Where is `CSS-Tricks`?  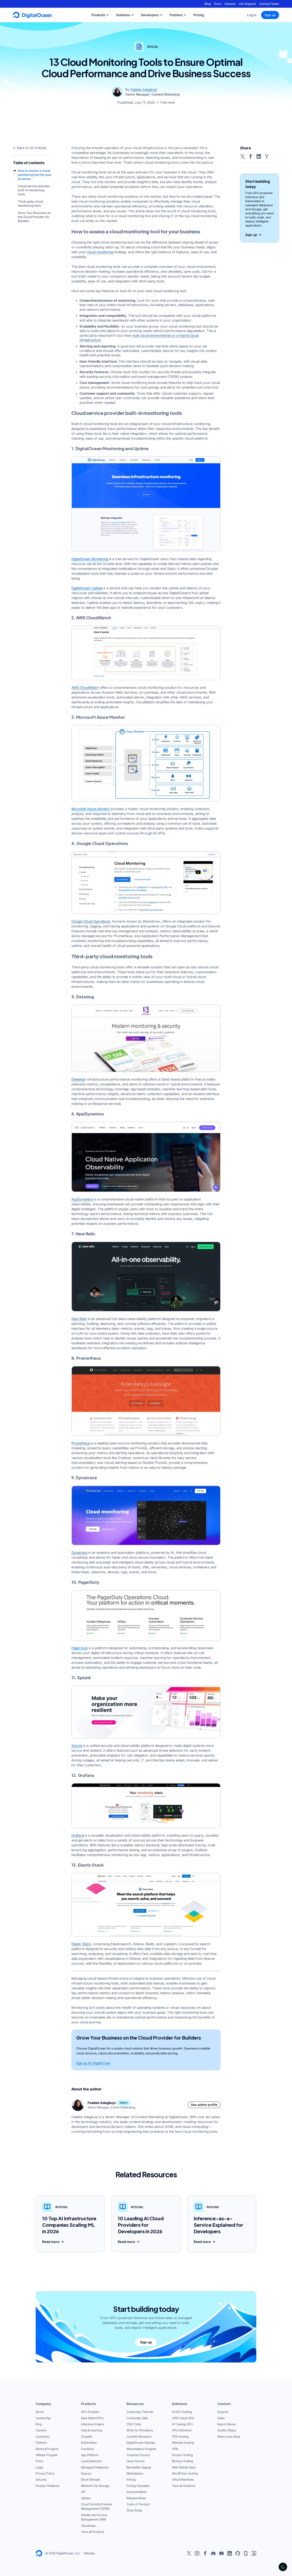 CSS-Tricks is located at coordinates (134, 2424).